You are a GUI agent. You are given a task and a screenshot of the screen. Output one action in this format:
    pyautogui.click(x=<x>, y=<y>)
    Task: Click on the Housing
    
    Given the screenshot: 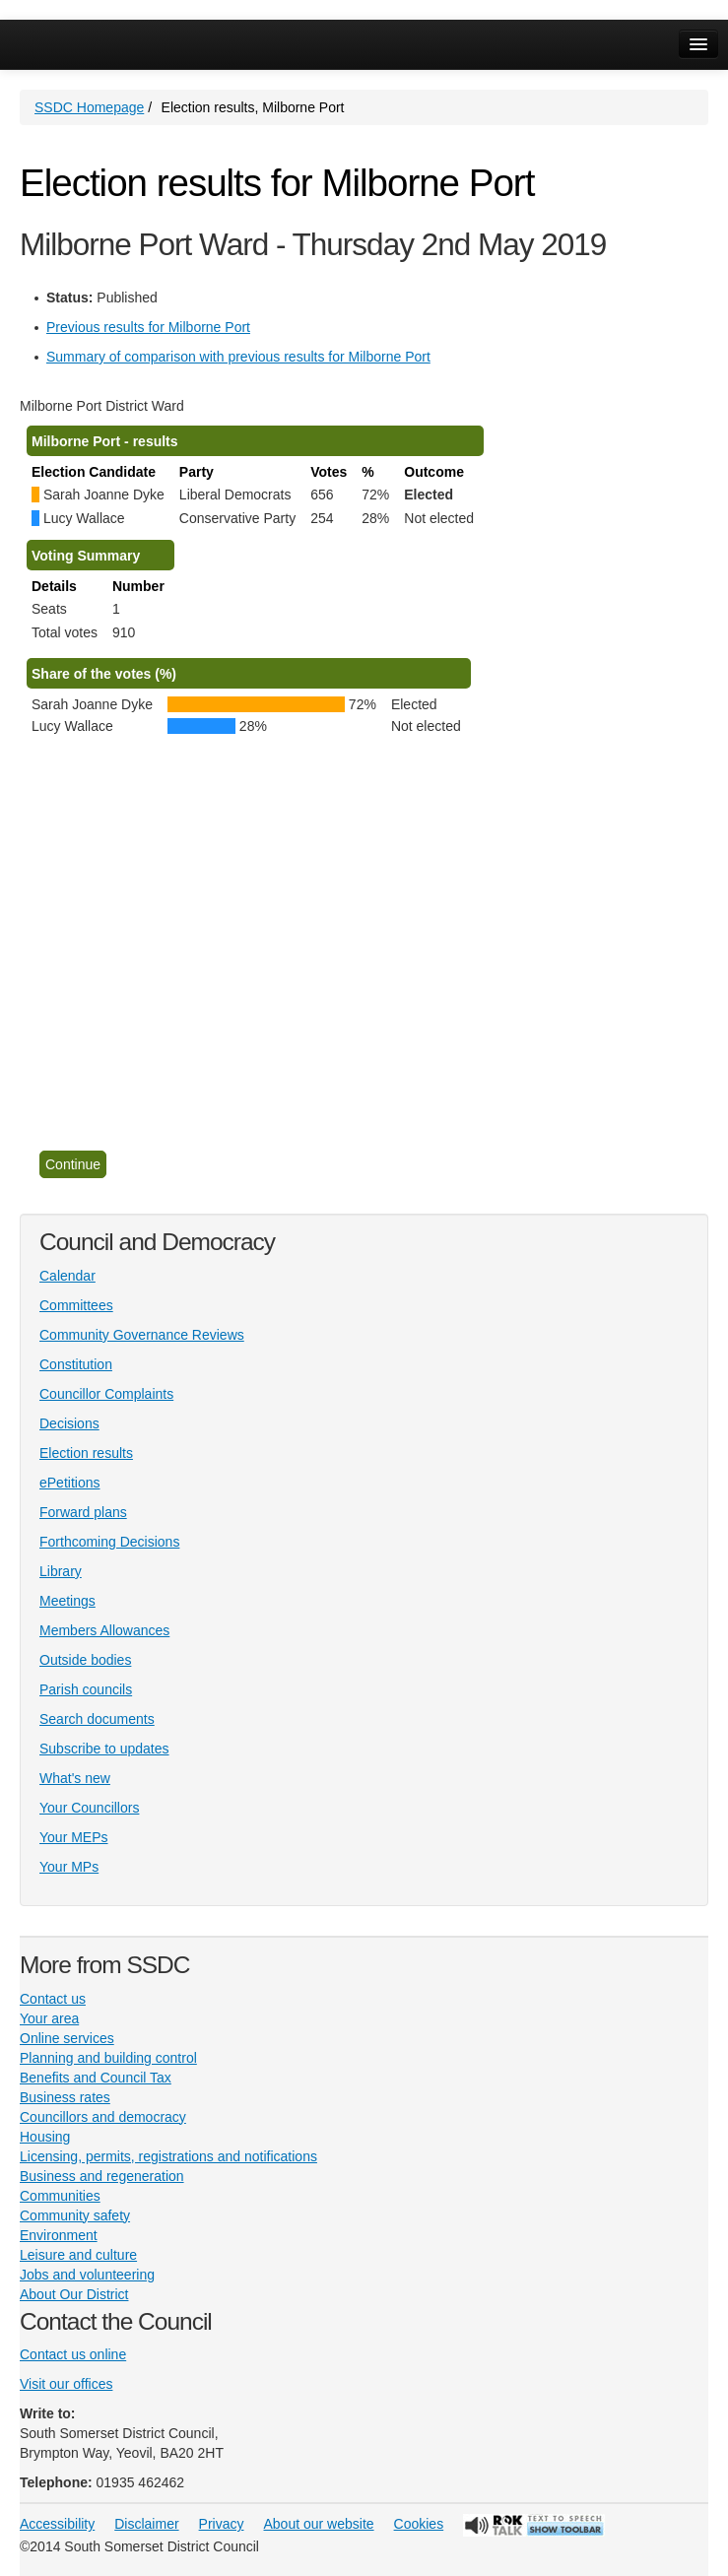 What is the action you would take?
    pyautogui.click(x=45, y=2137)
    